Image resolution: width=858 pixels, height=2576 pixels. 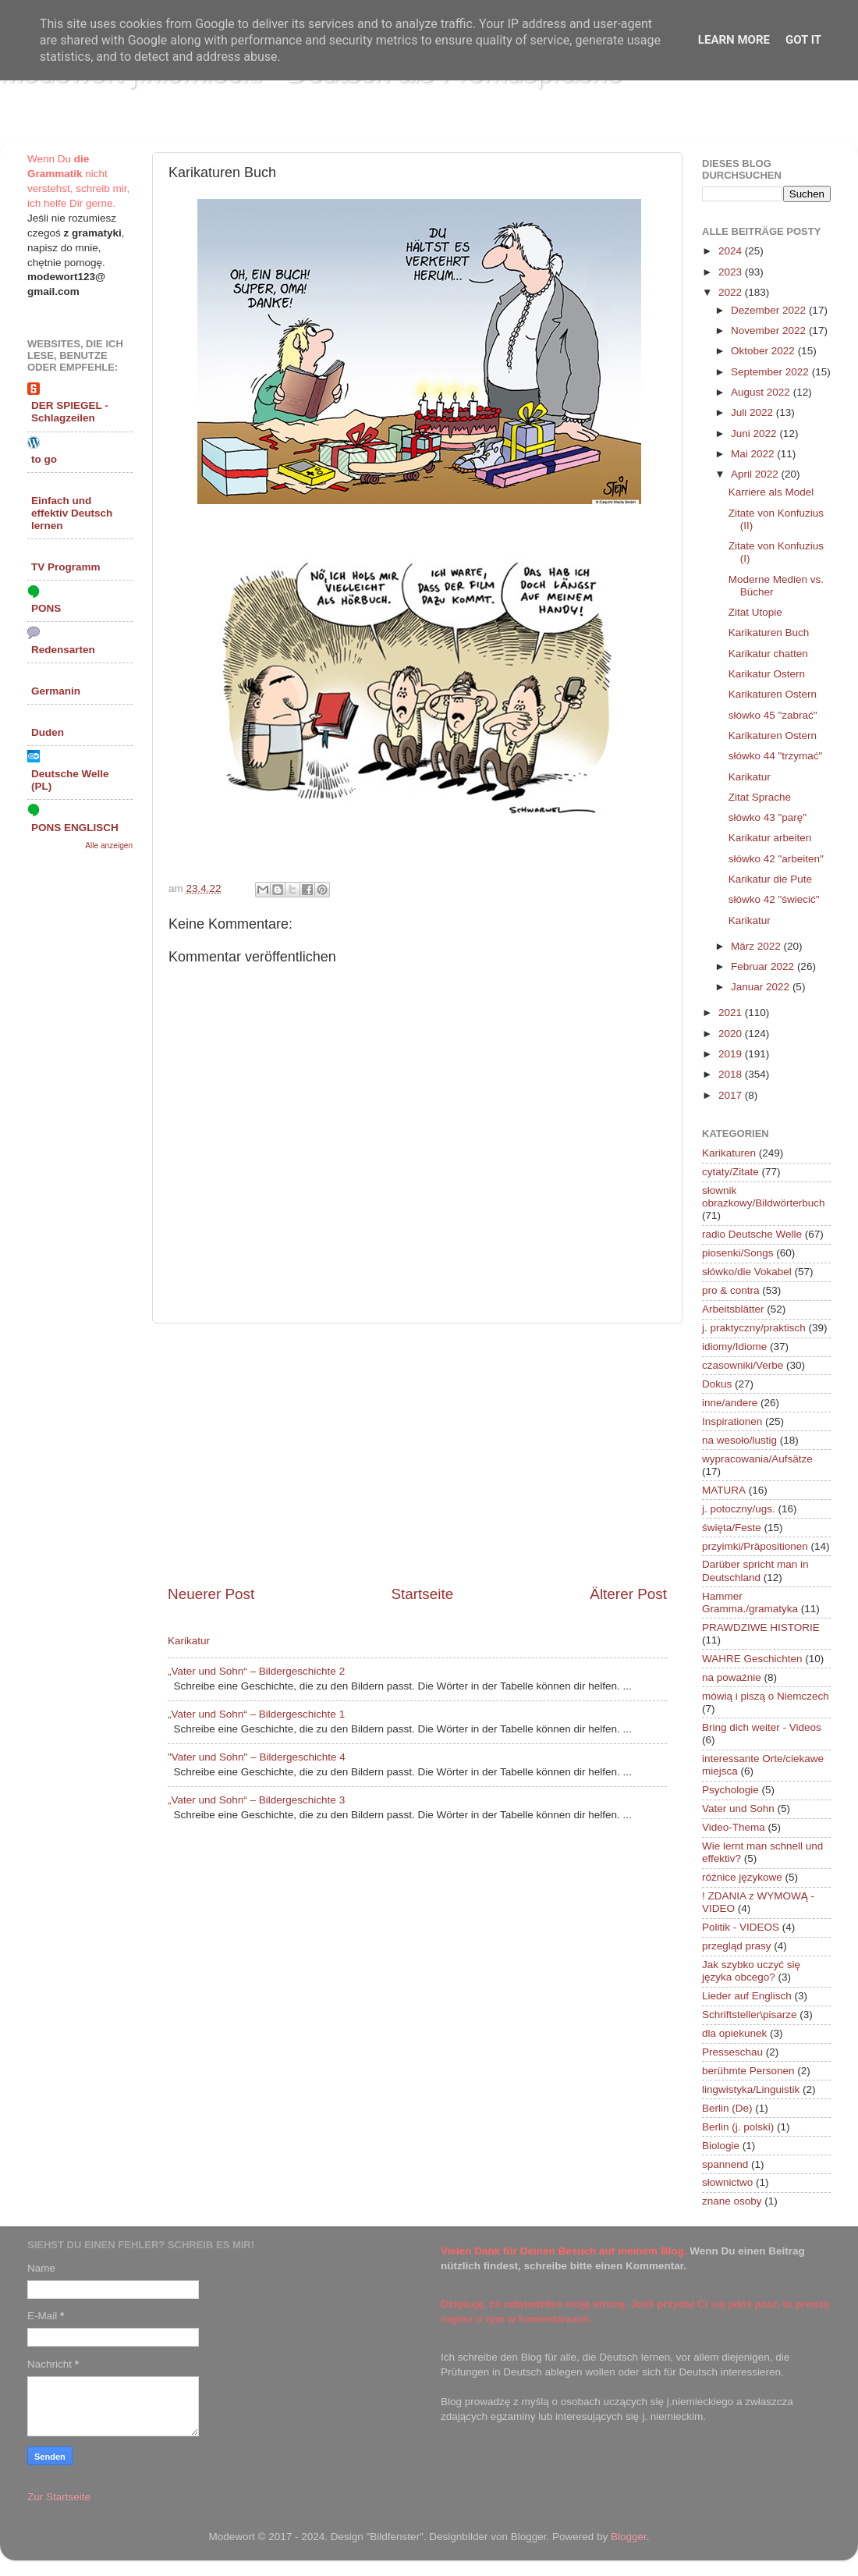 What do you see at coordinates (754, 454) in the screenshot?
I see `Mai 2022` at bounding box center [754, 454].